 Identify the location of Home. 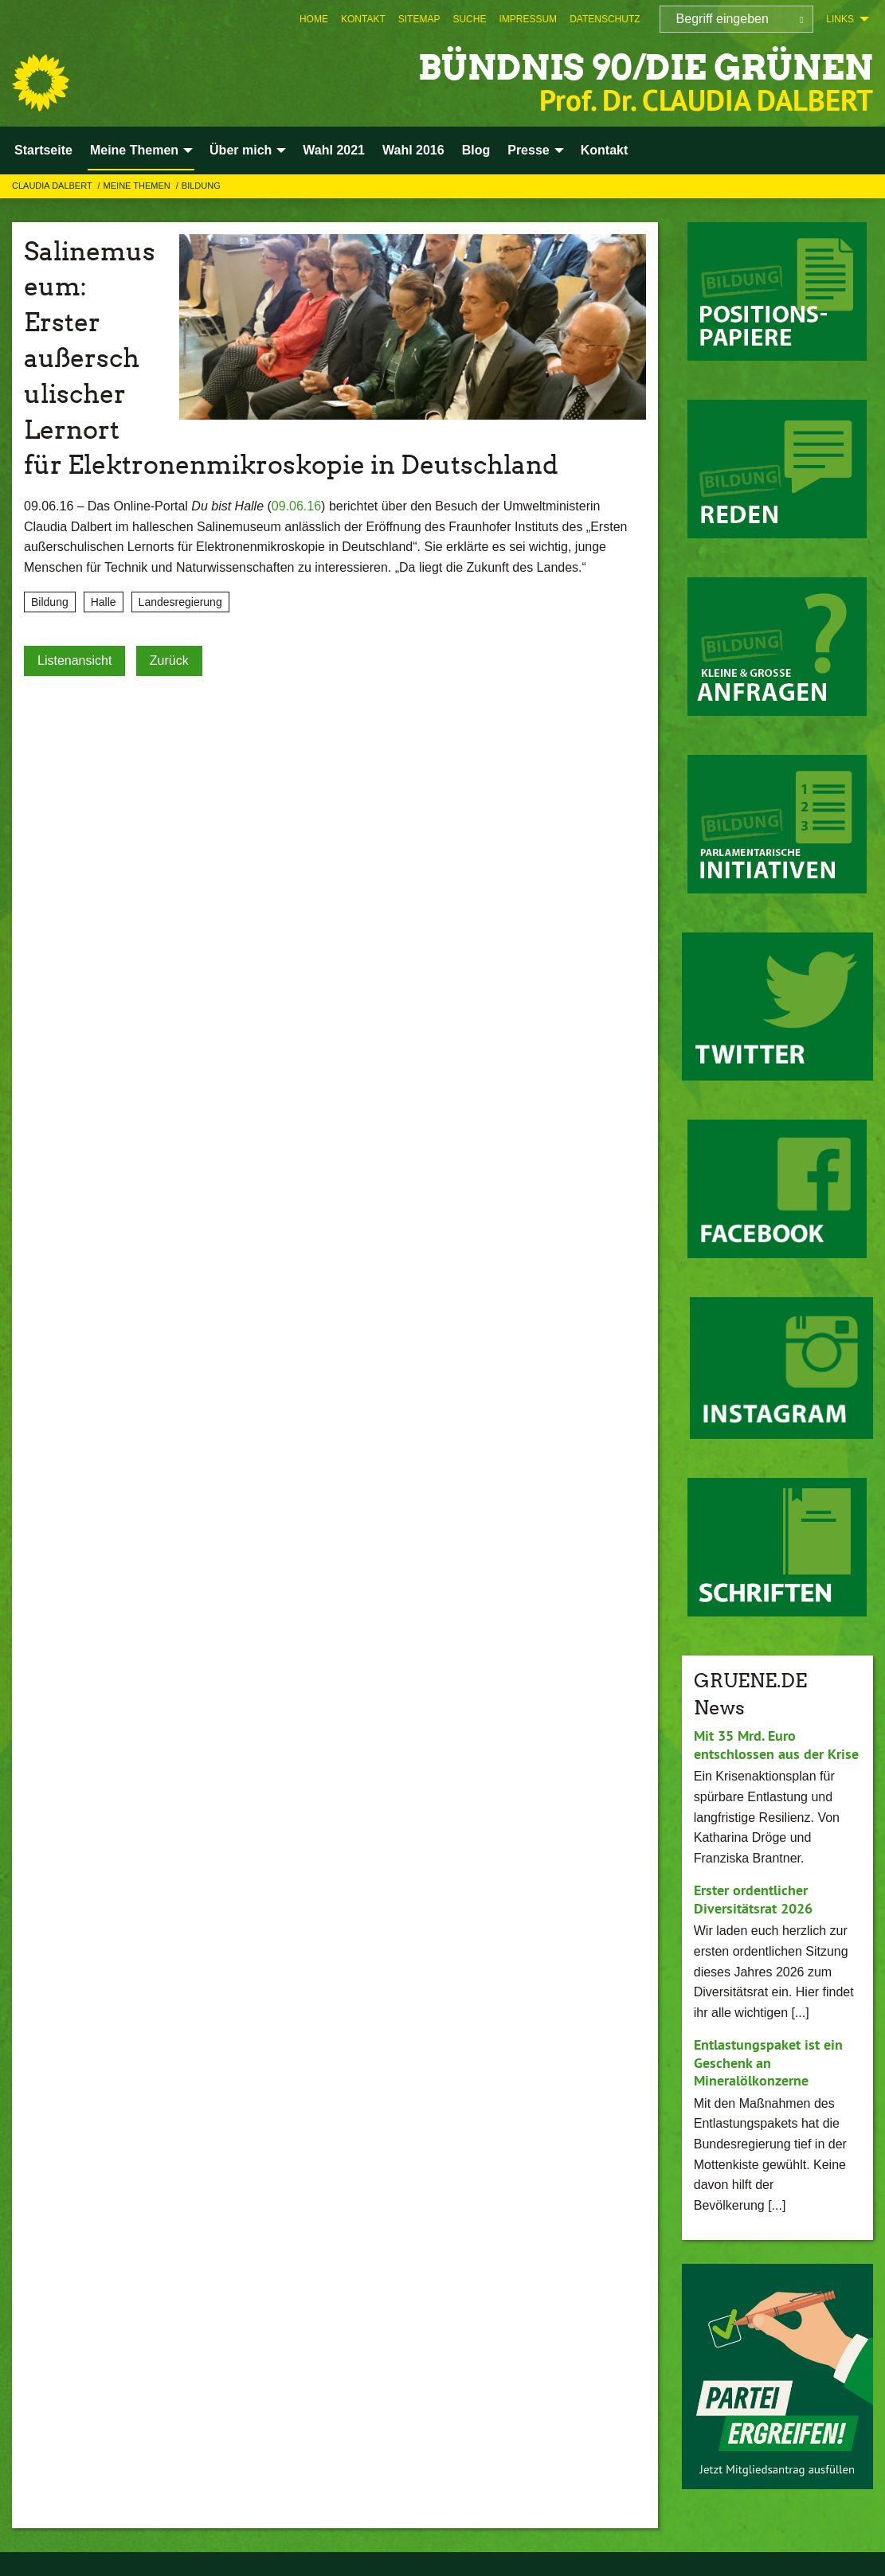
(314, 19).